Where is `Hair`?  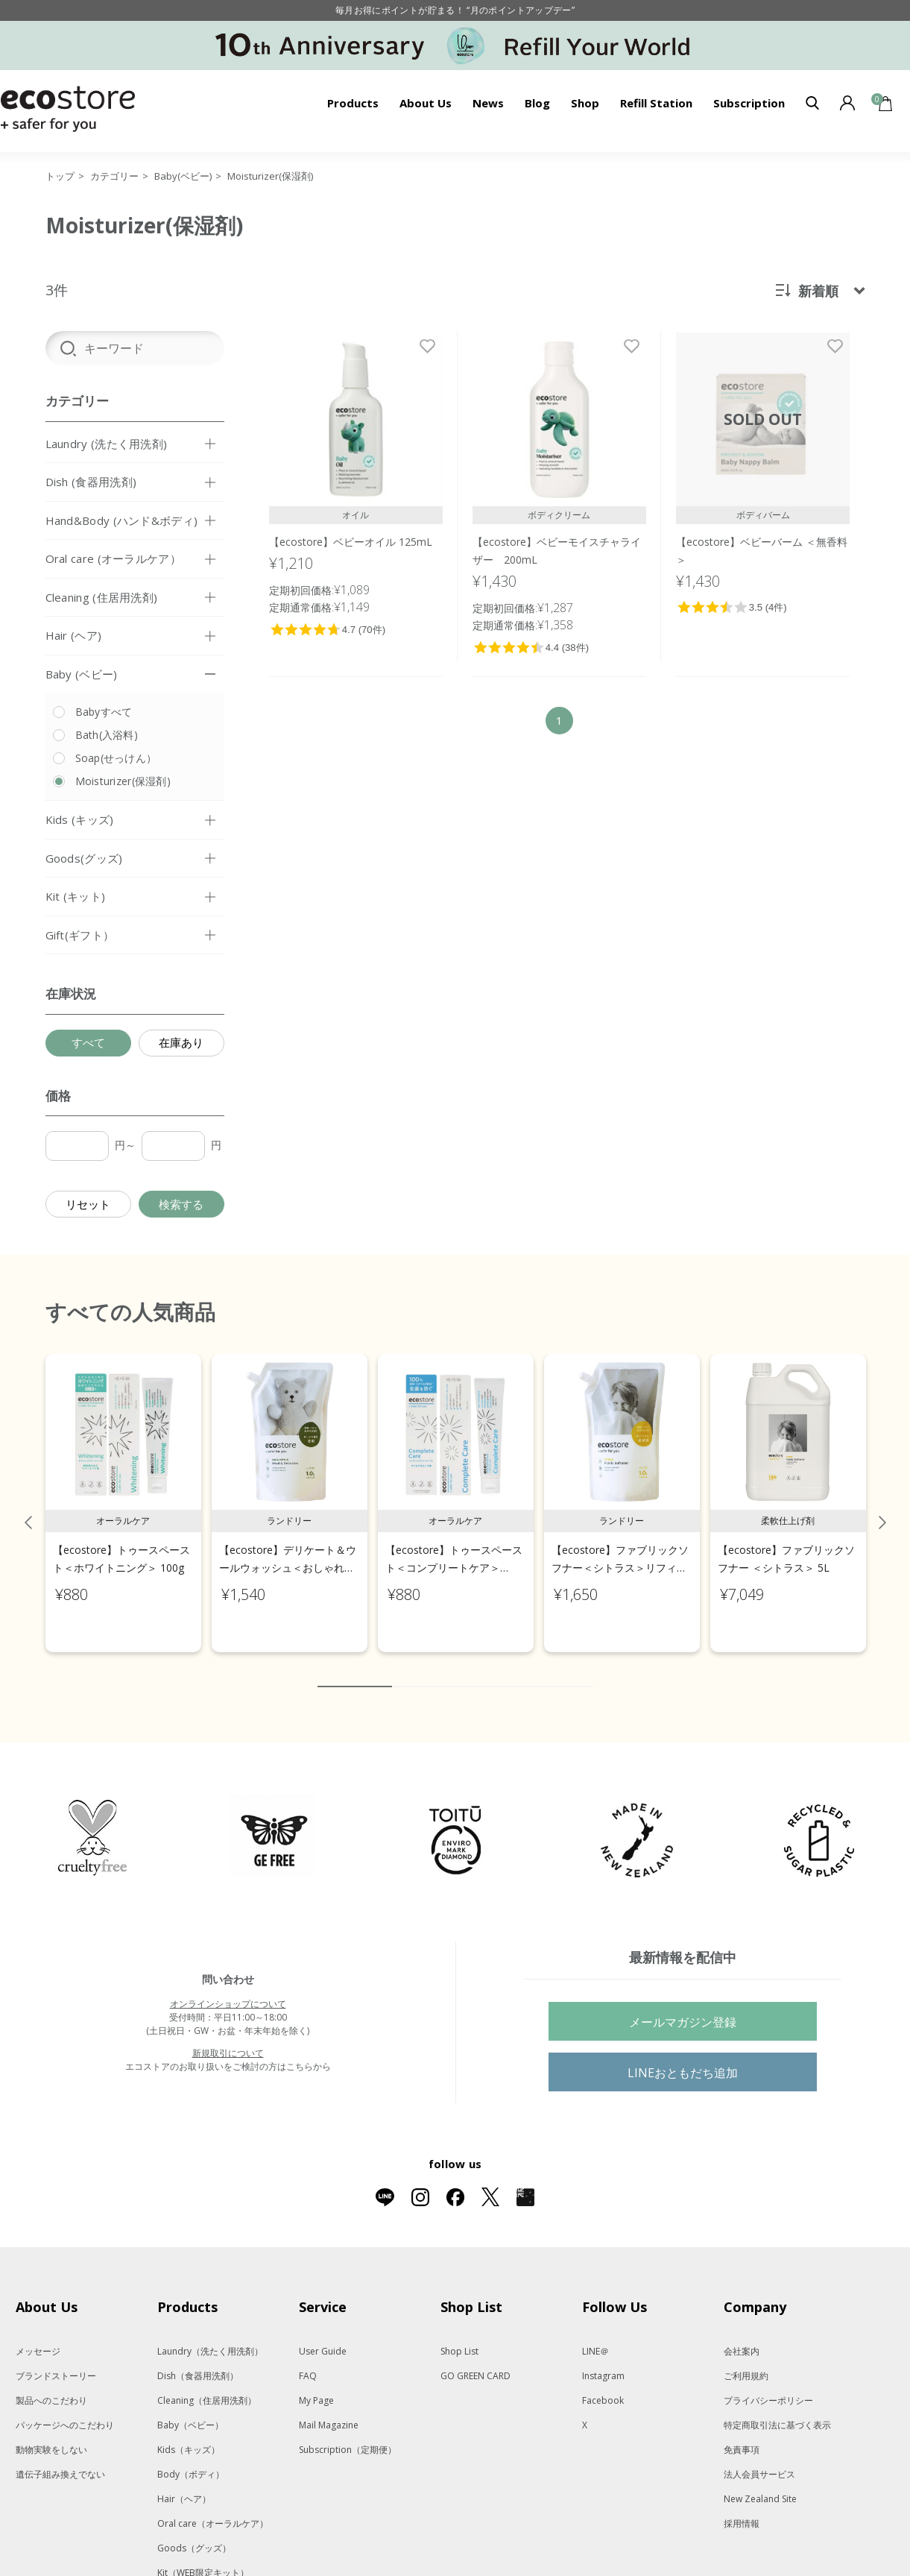
Hair is located at coordinates (184, 2483).